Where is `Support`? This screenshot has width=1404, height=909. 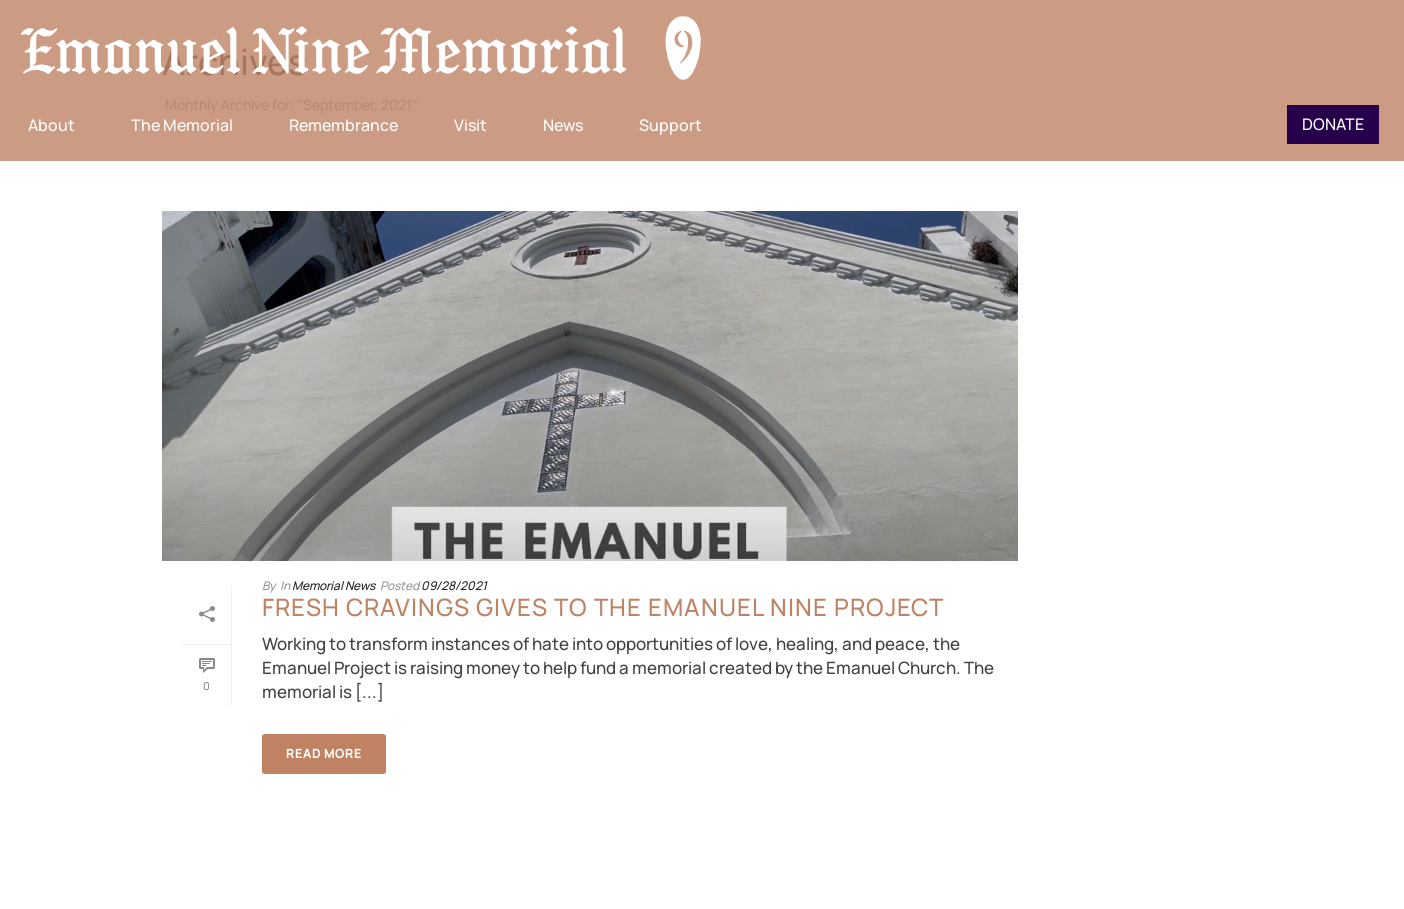
Support is located at coordinates (670, 125).